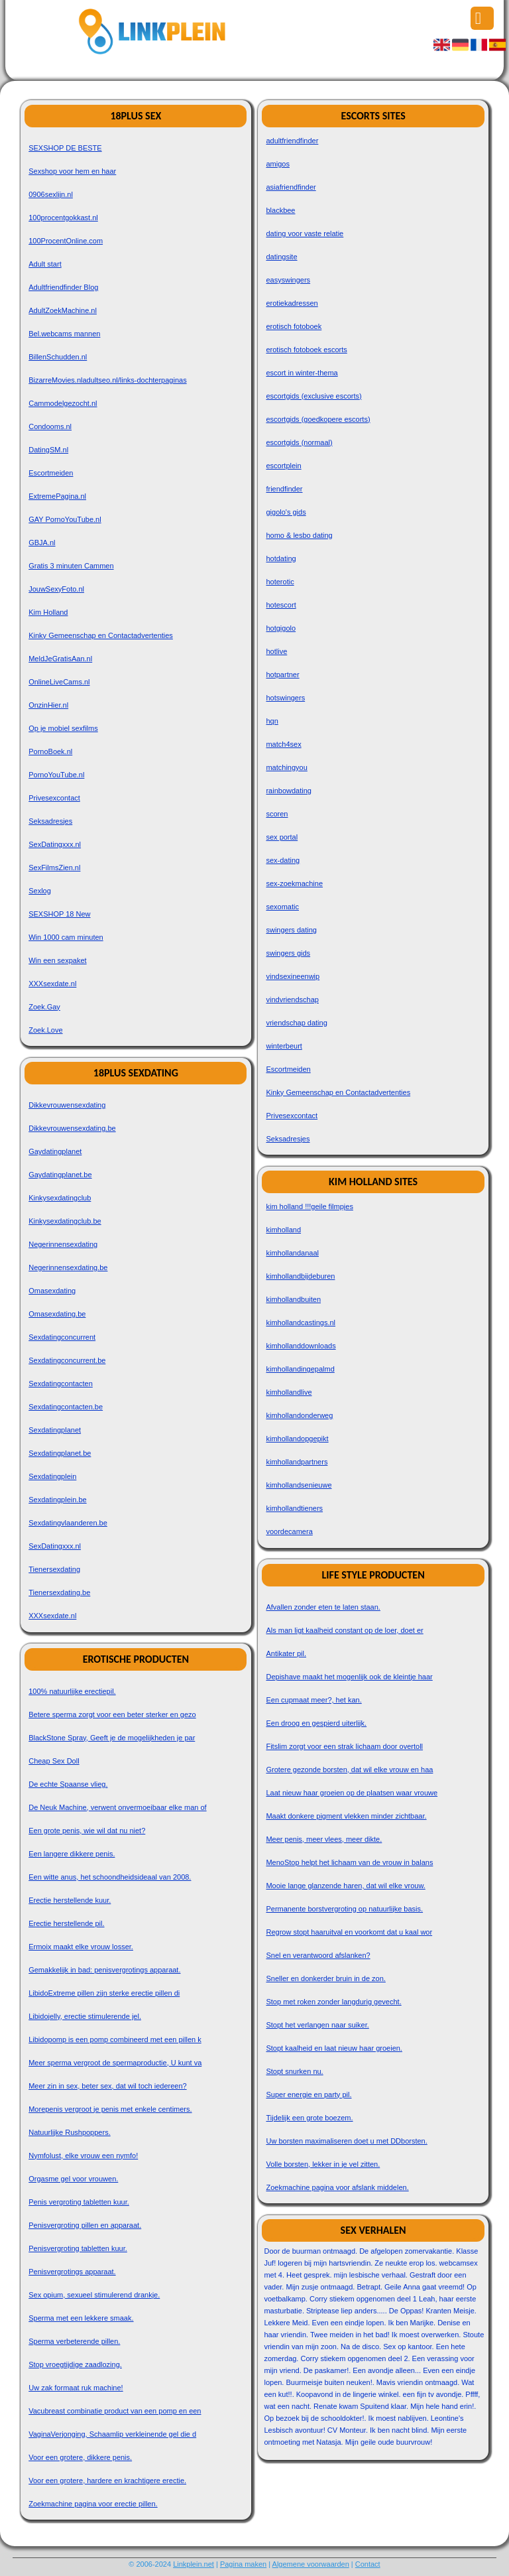 The height and width of the screenshot is (2576, 509). What do you see at coordinates (84, 2225) in the screenshot?
I see `Penisvergroting pillen en apparaat.` at bounding box center [84, 2225].